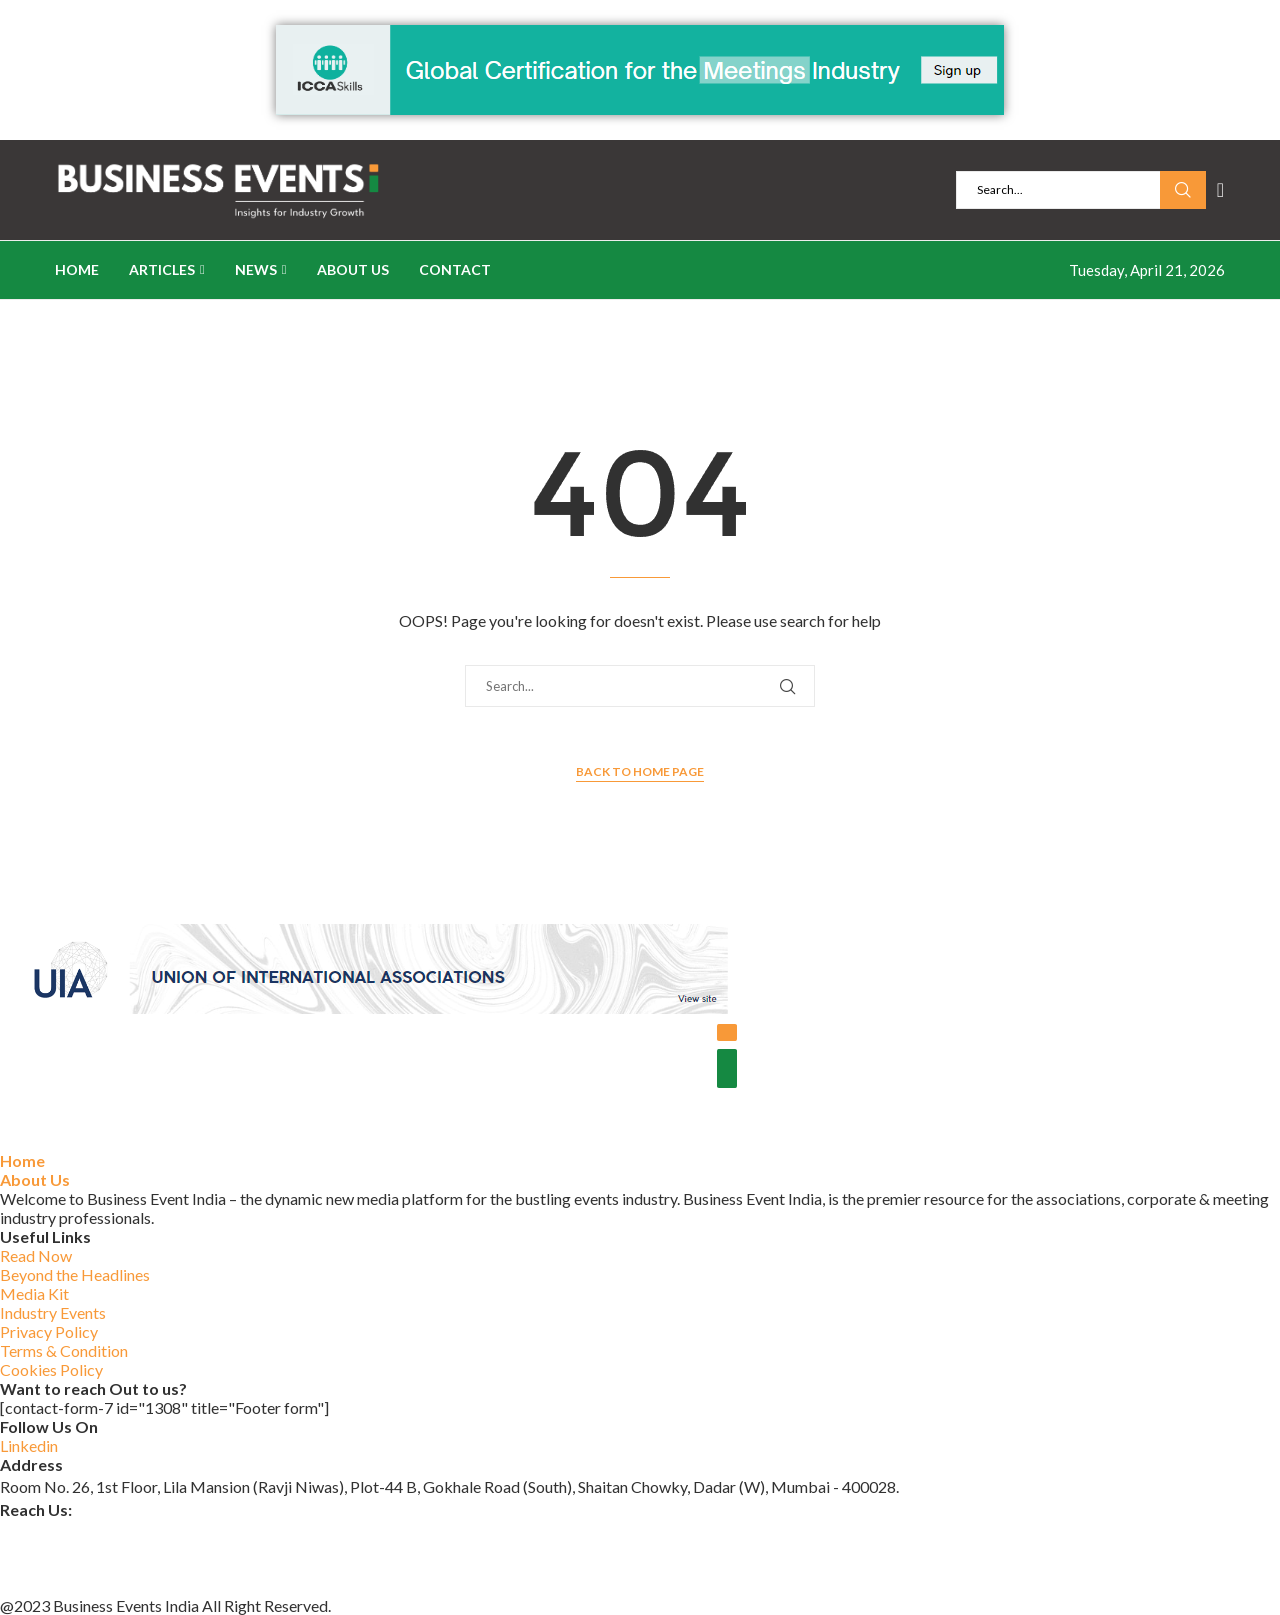 The height and width of the screenshot is (1615, 1280). What do you see at coordinates (34, 1293) in the screenshot?
I see `Media Kit` at bounding box center [34, 1293].